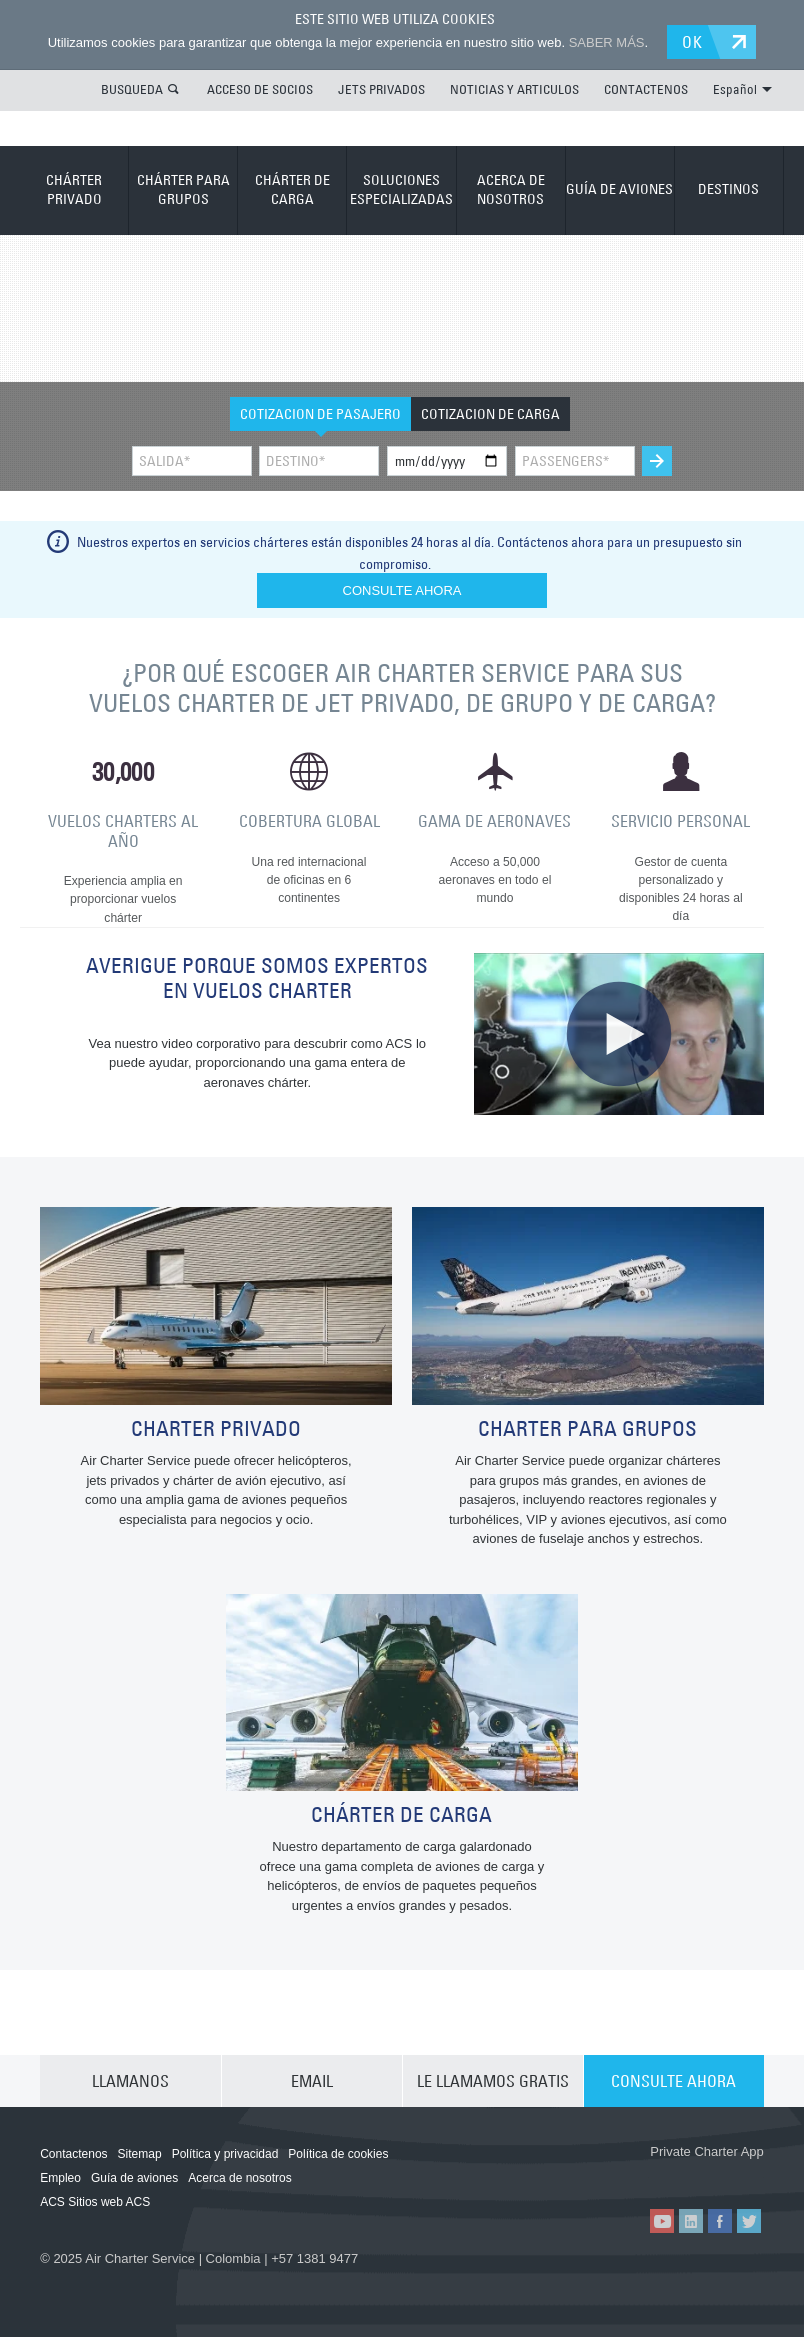 The width and height of the screenshot is (804, 2341). What do you see at coordinates (709, 2178) in the screenshot?
I see `ACS on Google Play` at bounding box center [709, 2178].